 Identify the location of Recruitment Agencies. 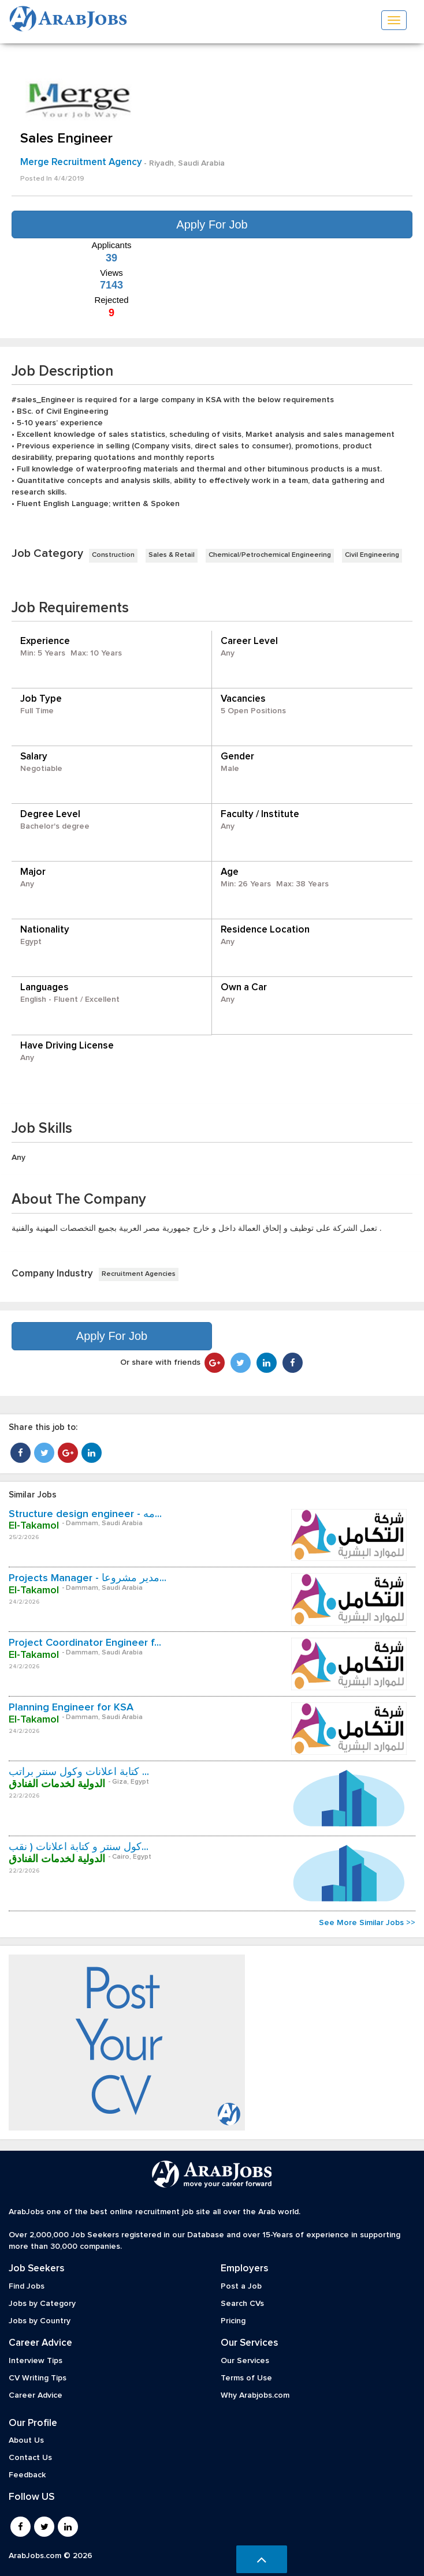
(139, 1274).